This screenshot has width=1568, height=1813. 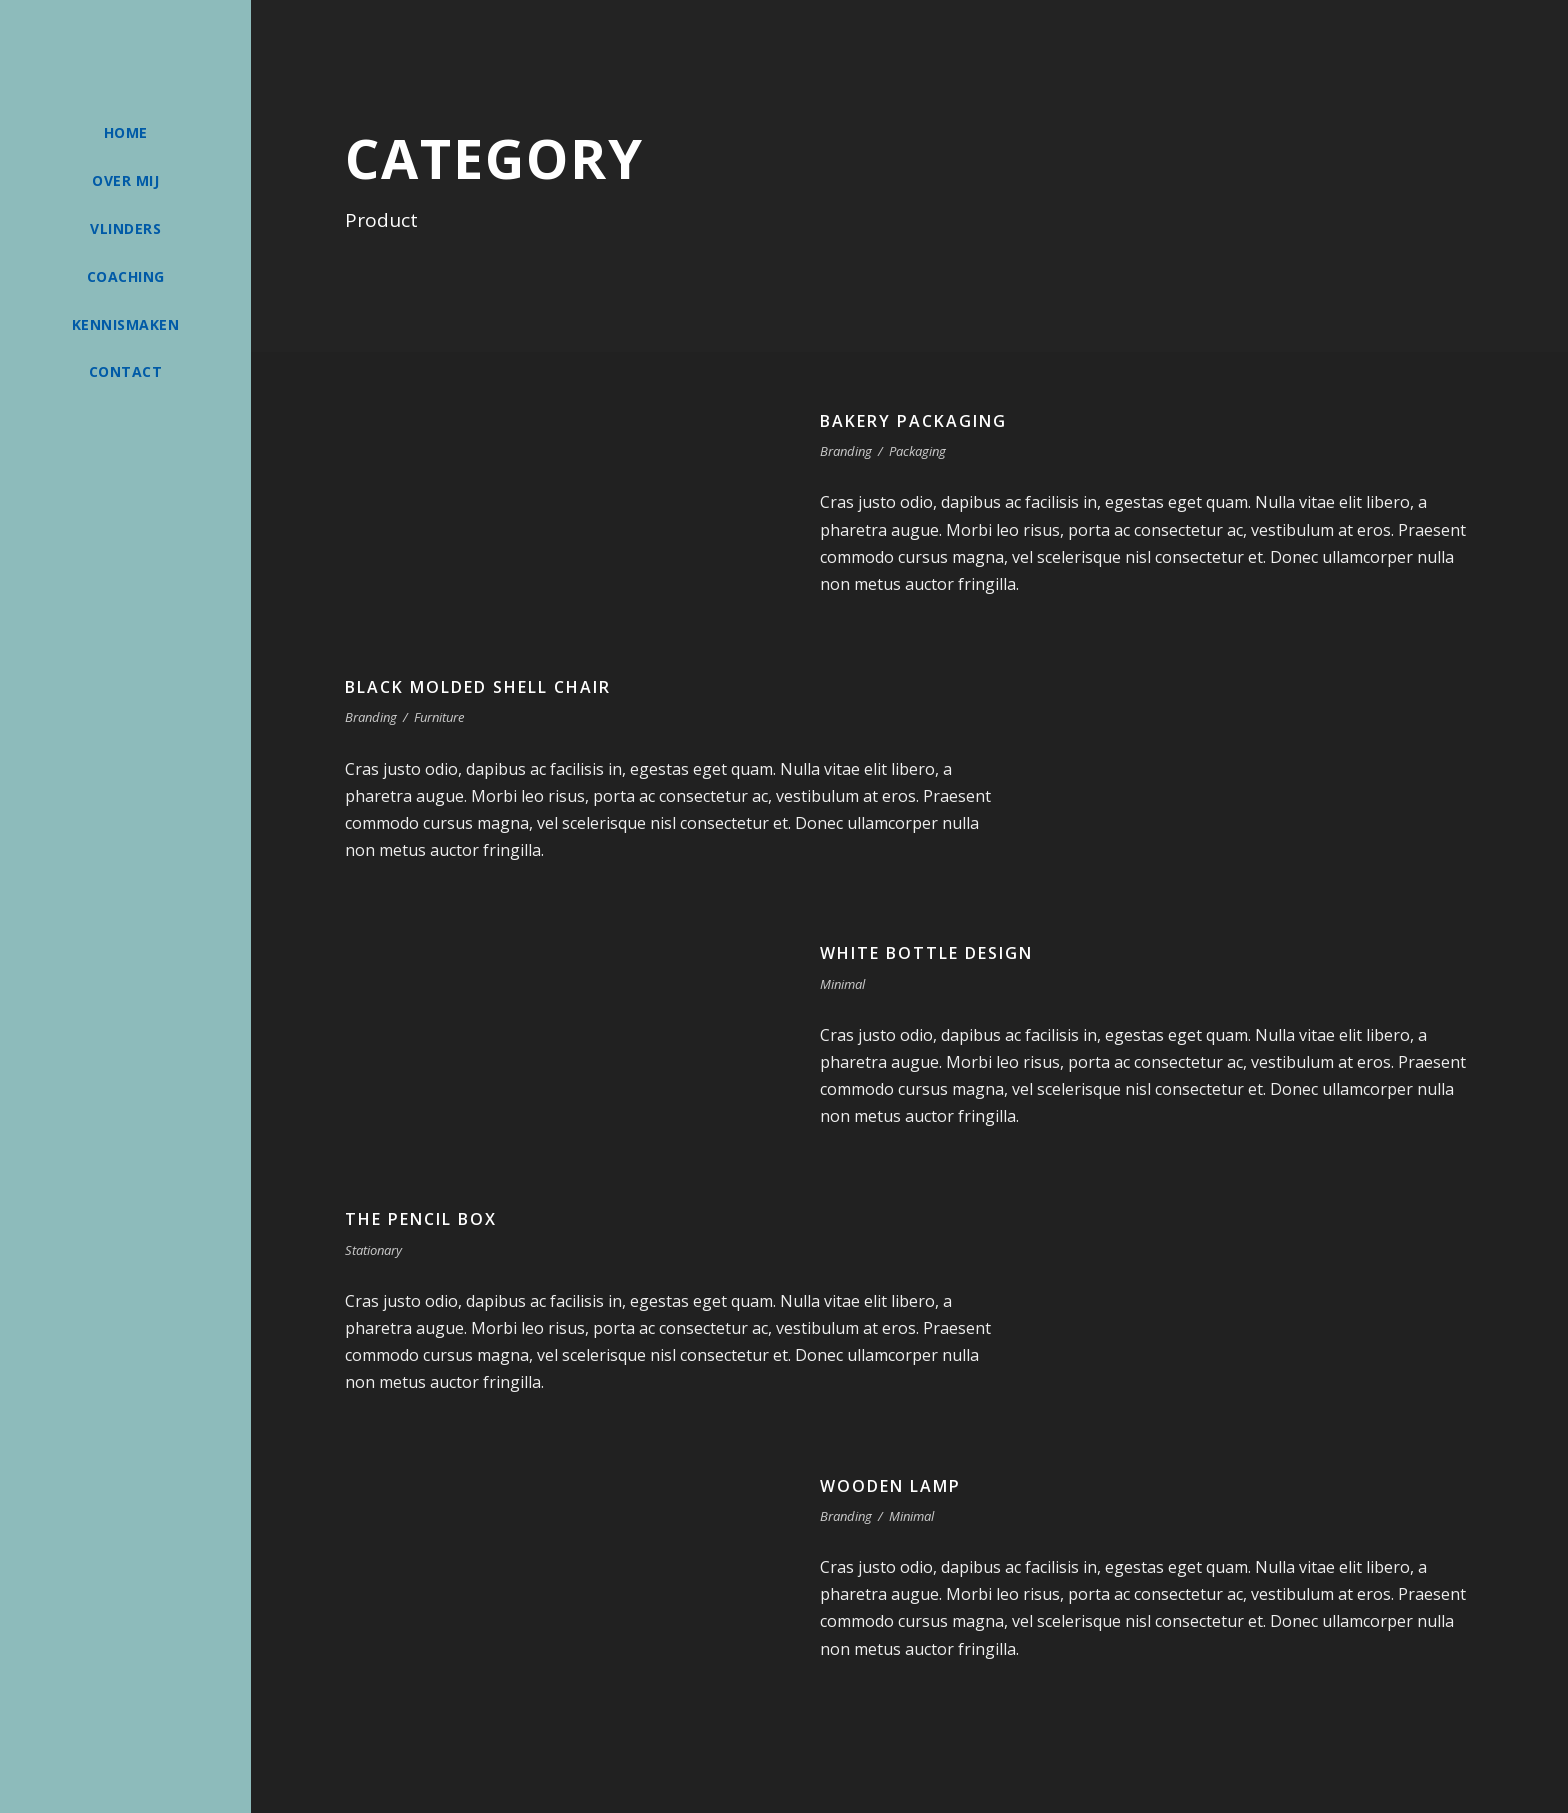 I want to click on Kennismaken, so click(x=126, y=324).